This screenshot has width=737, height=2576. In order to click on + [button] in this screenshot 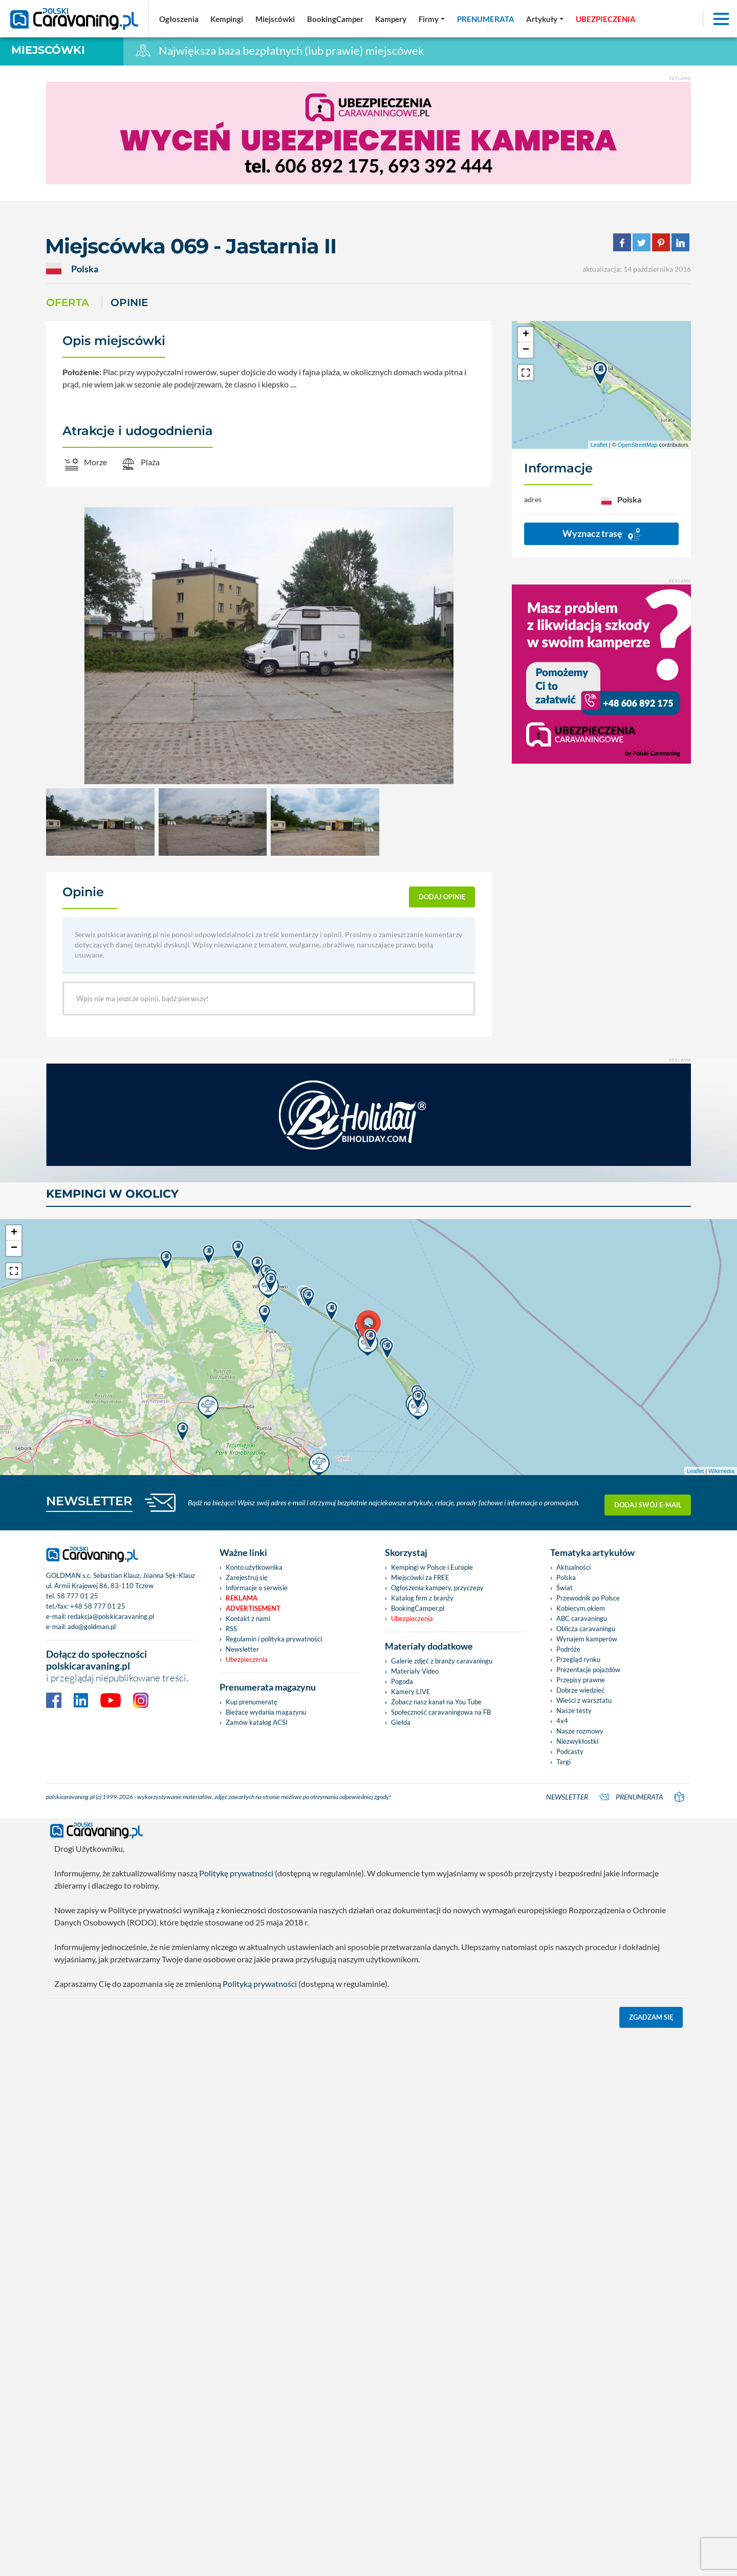, I will do `click(526, 334)`.